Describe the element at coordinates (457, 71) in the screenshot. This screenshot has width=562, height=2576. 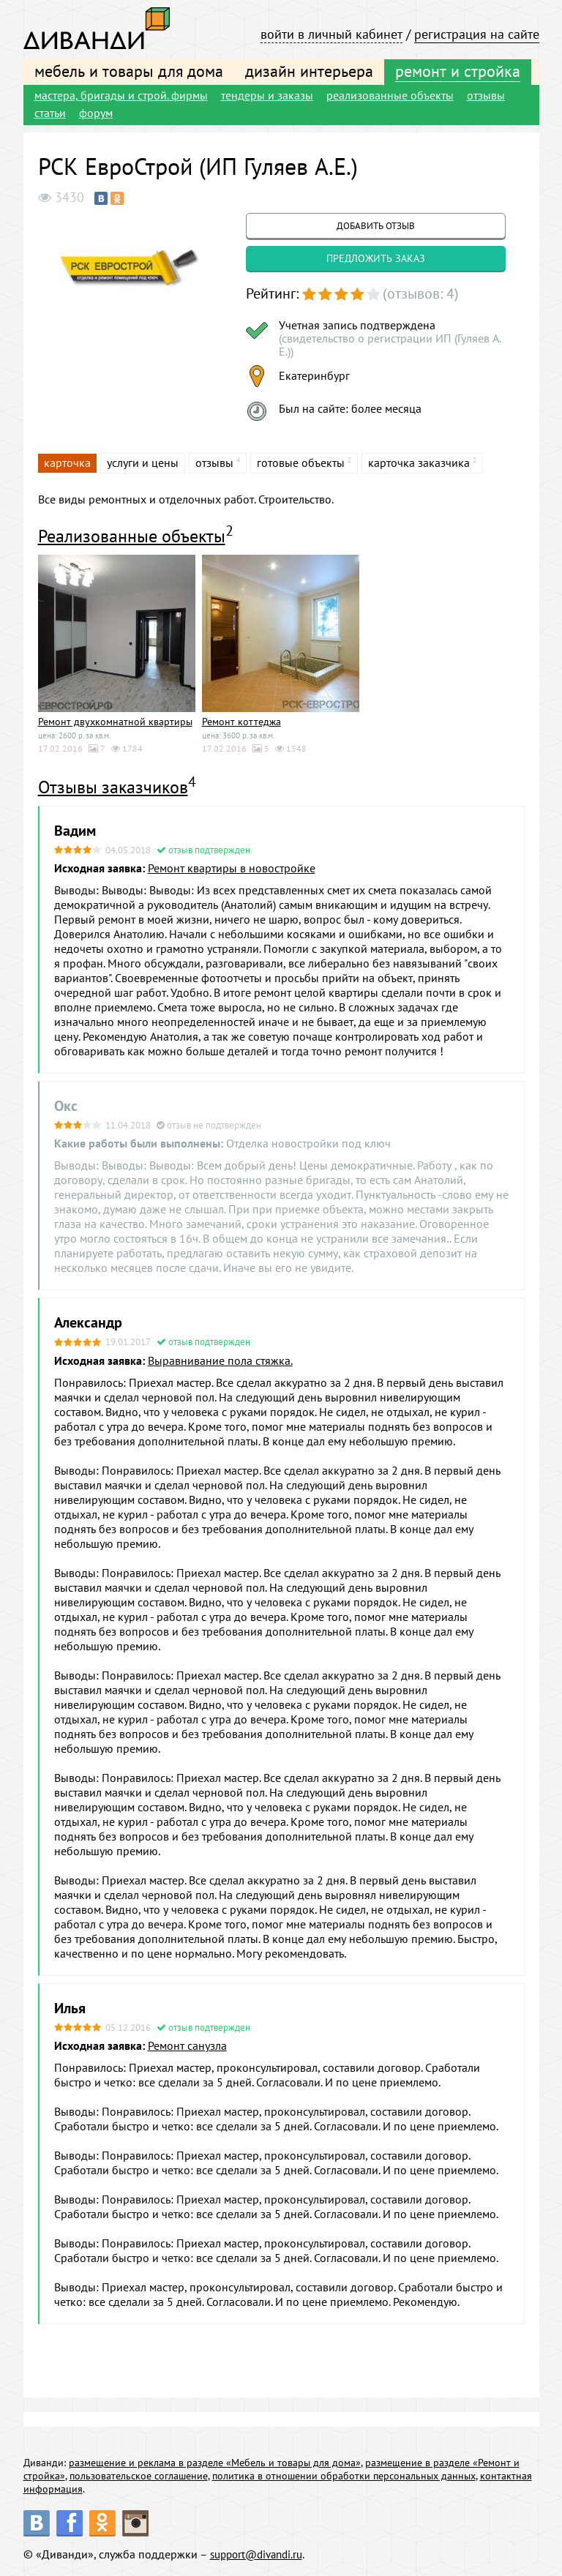
I see `ремонт и стройка` at that location.